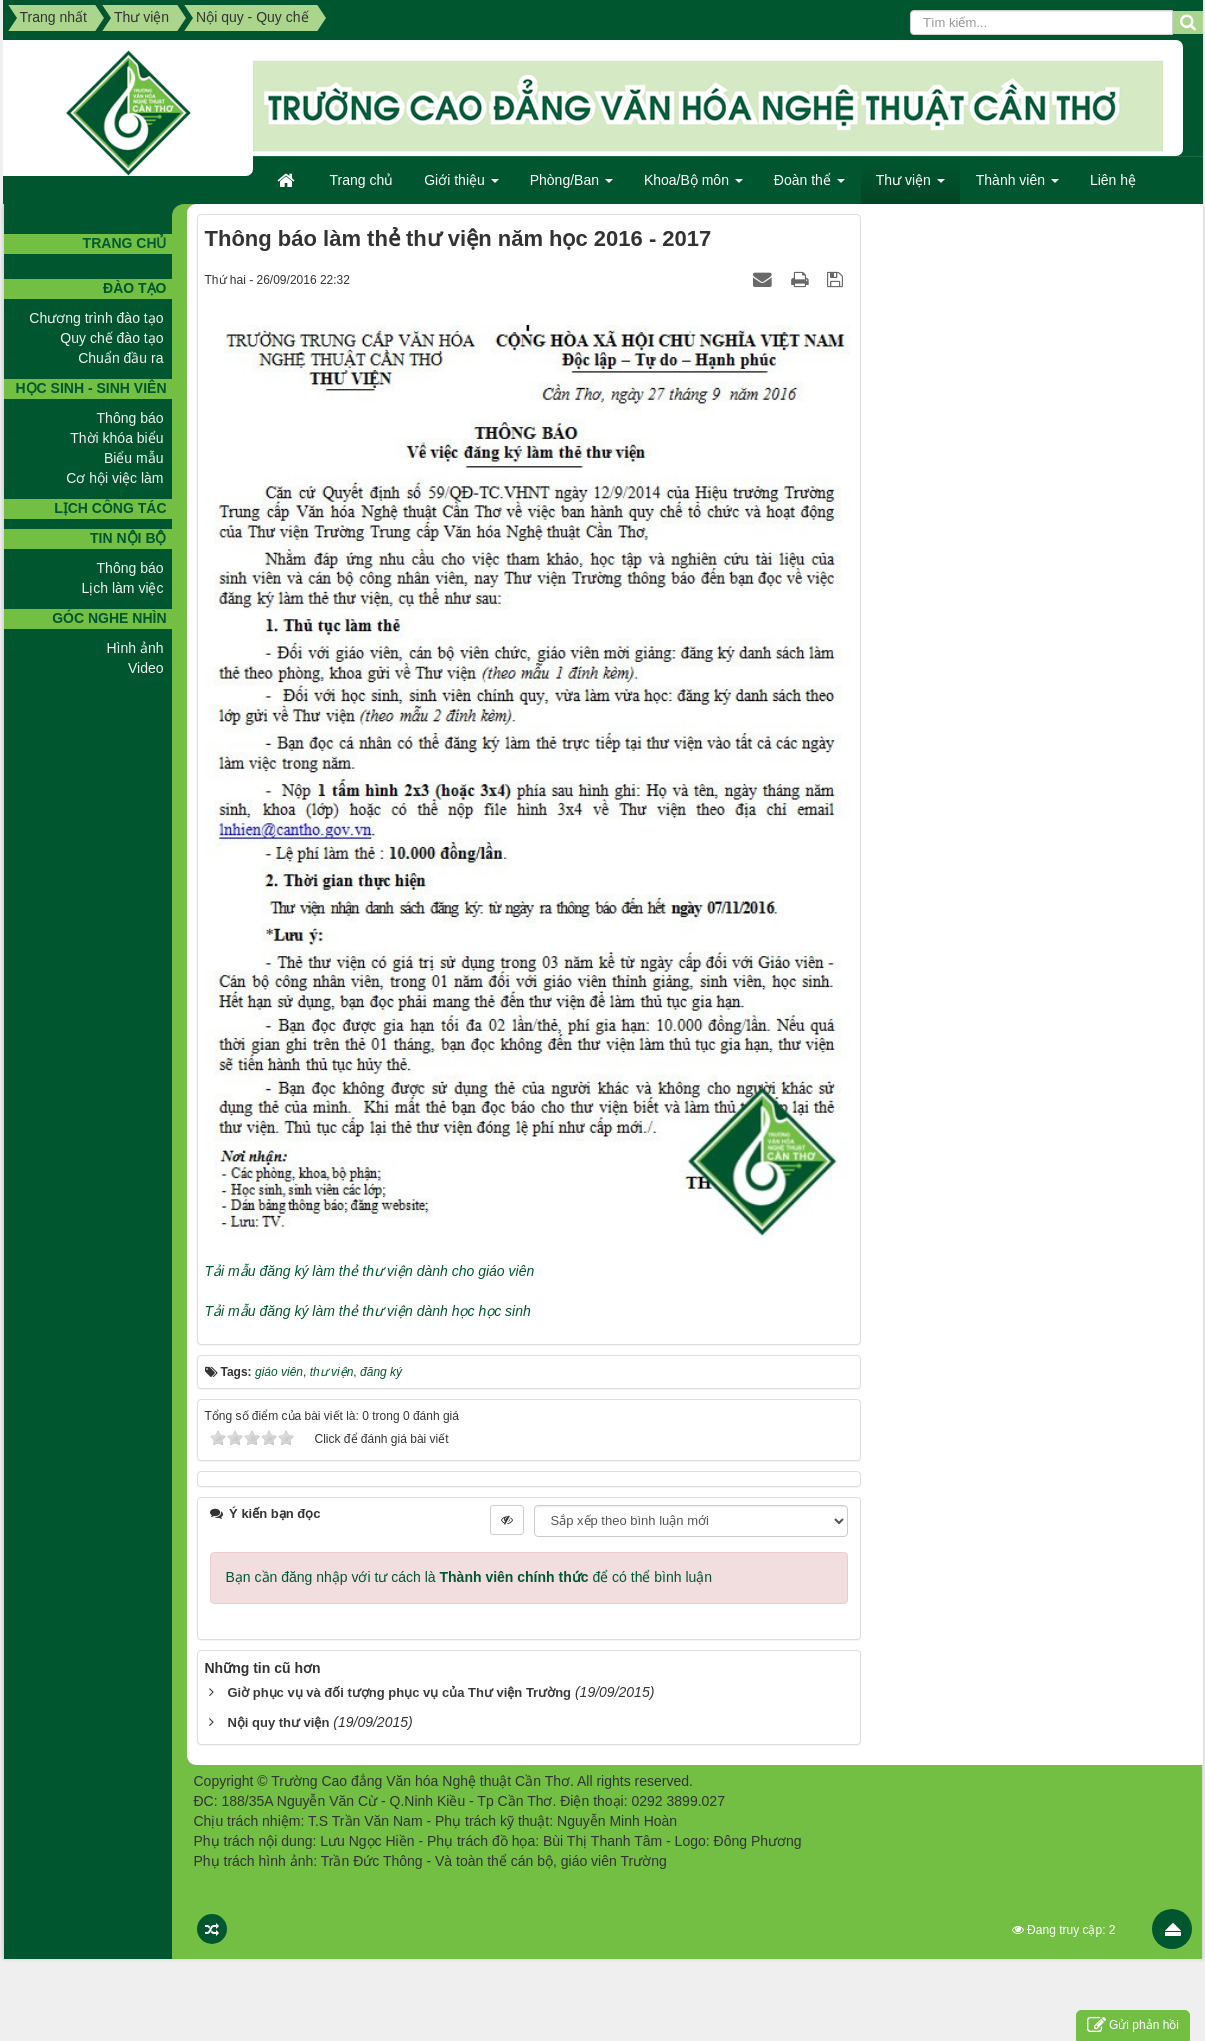 The image size is (1205, 2041). I want to click on Cơ hội việc làm, so click(114, 478).